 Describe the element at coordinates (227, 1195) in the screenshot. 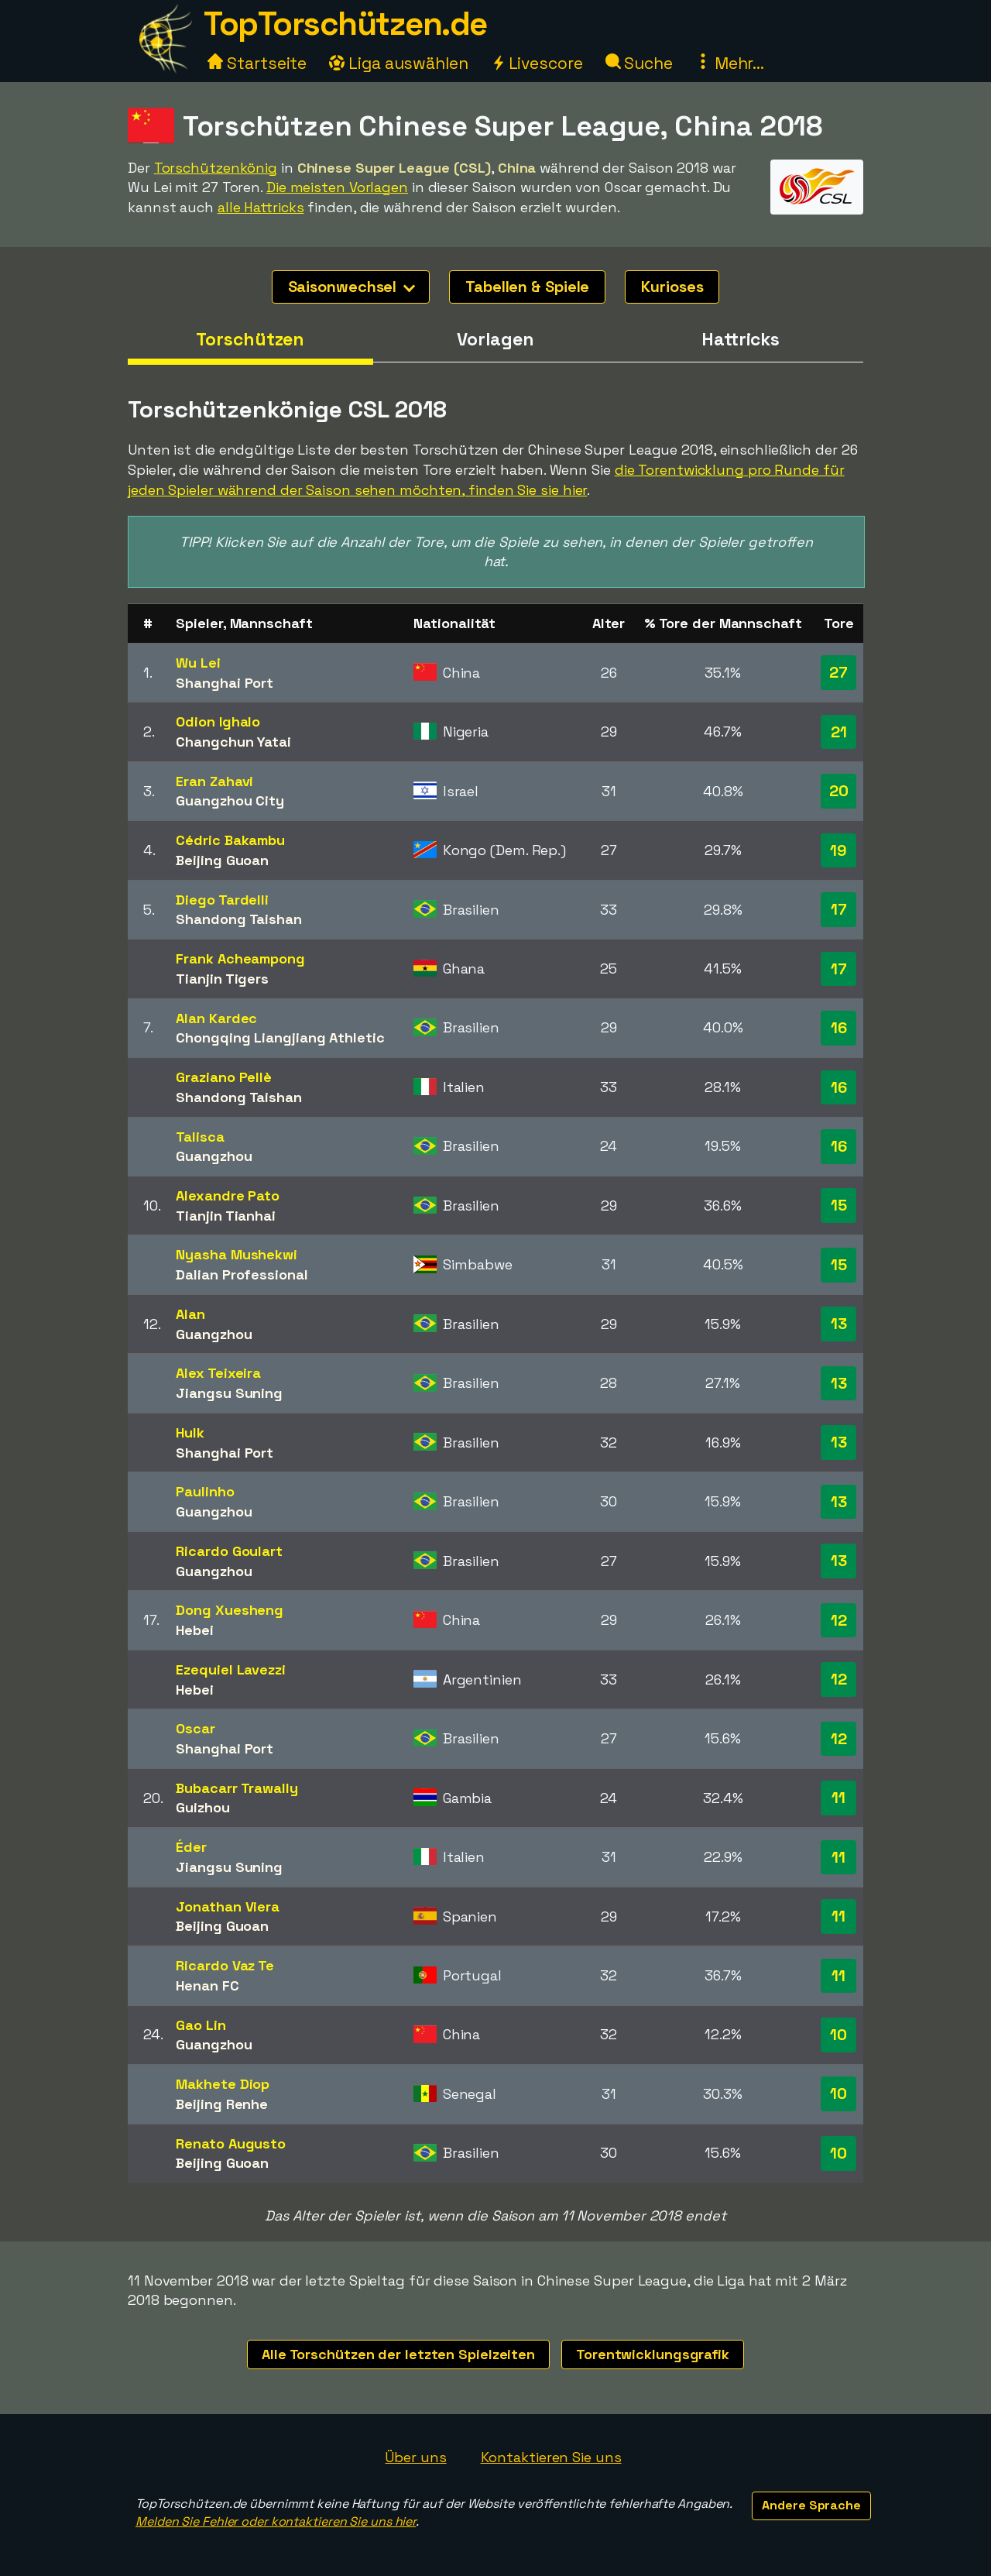

I see `Alexandre Pato` at that location.